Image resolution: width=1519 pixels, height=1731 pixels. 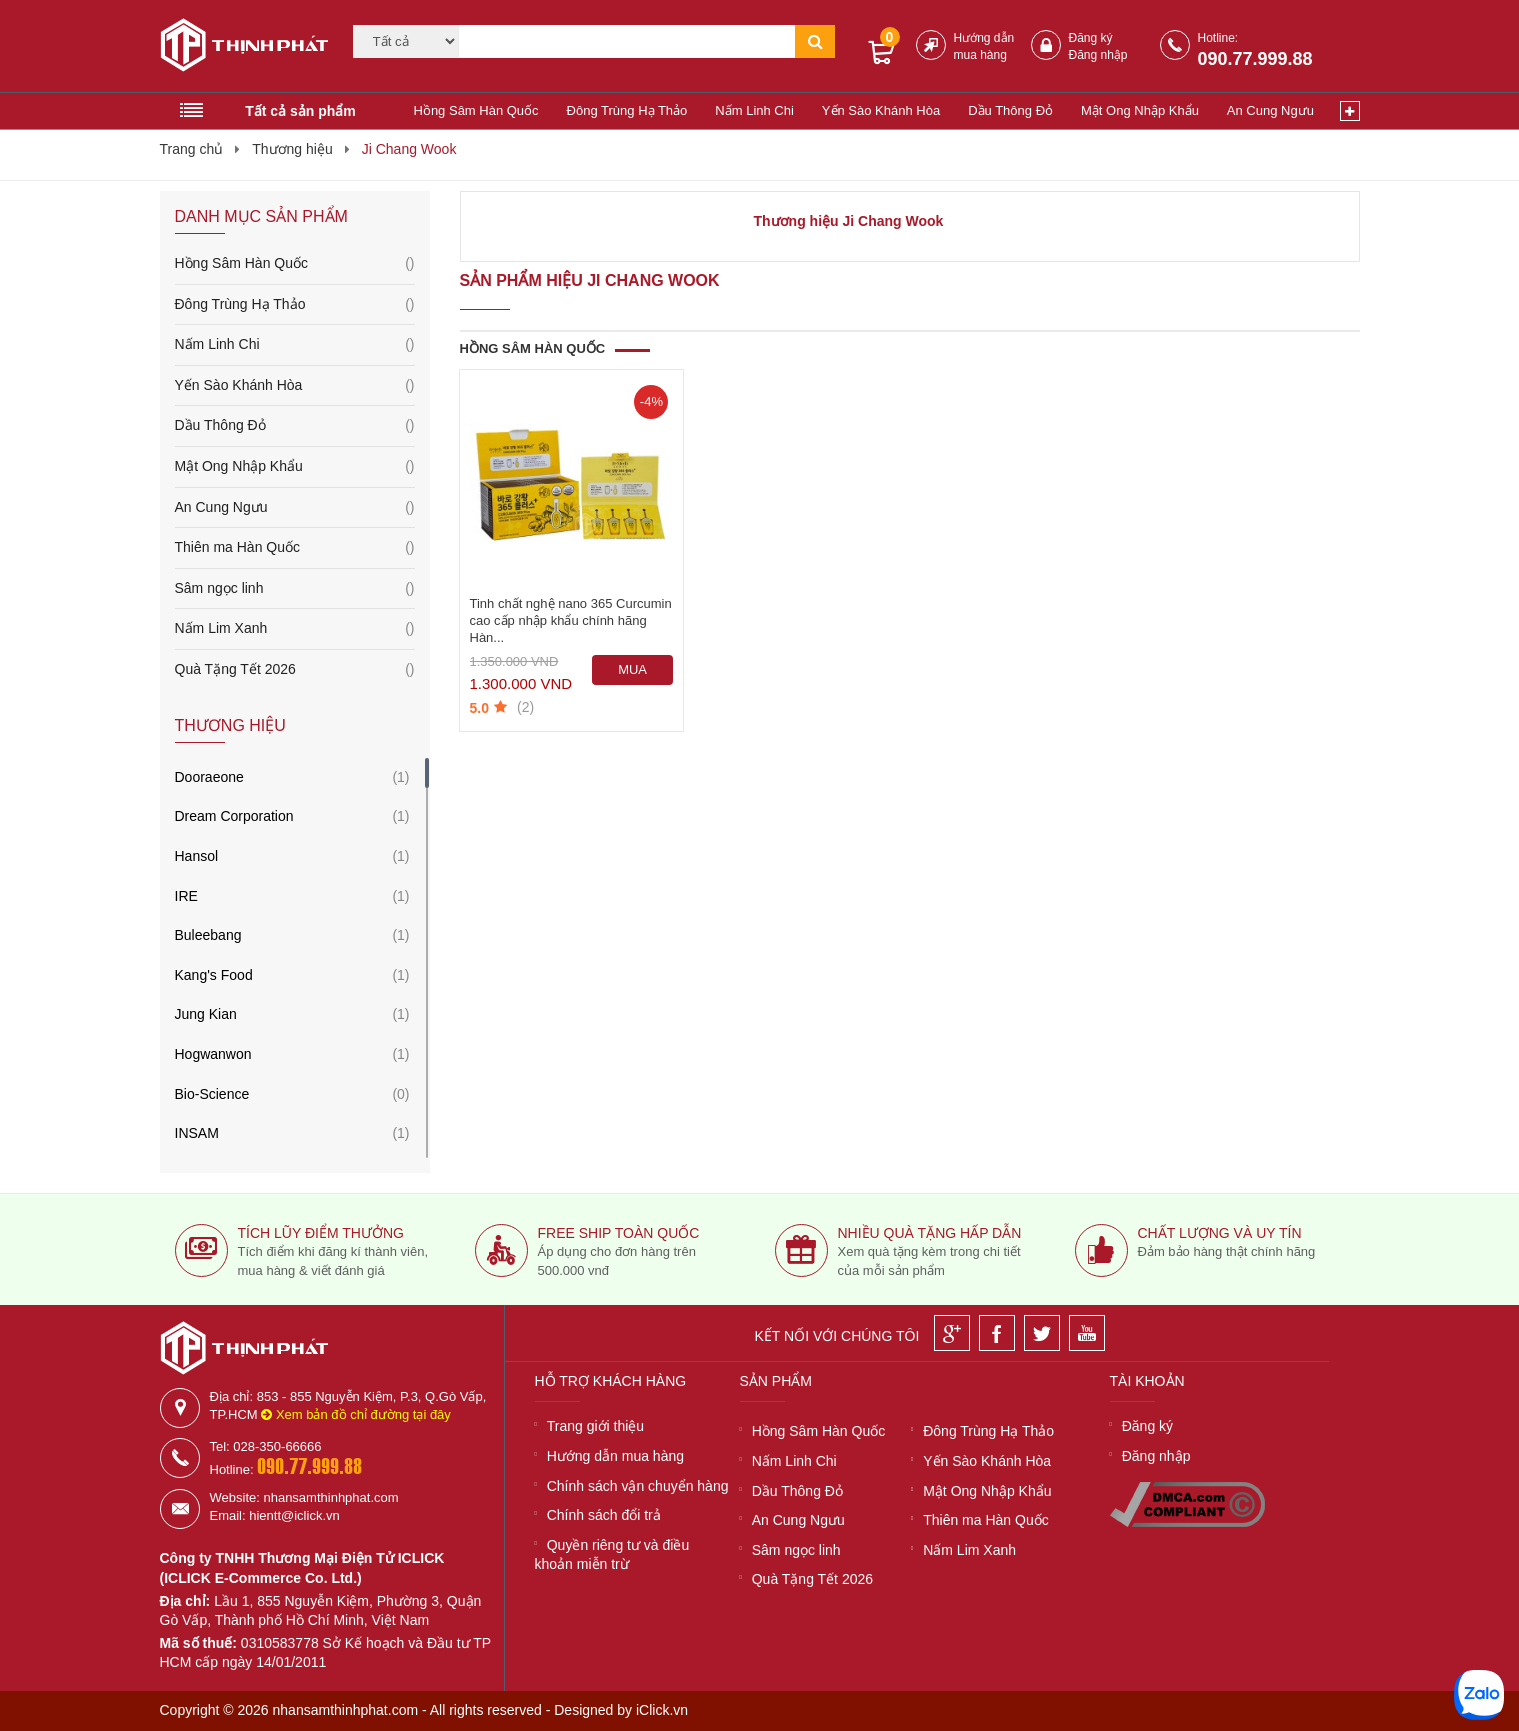 What do you see at coordinates (595, 1426) in the screenshot?
I see `Trang giới thiệu` at bounding box center [595, 1426].